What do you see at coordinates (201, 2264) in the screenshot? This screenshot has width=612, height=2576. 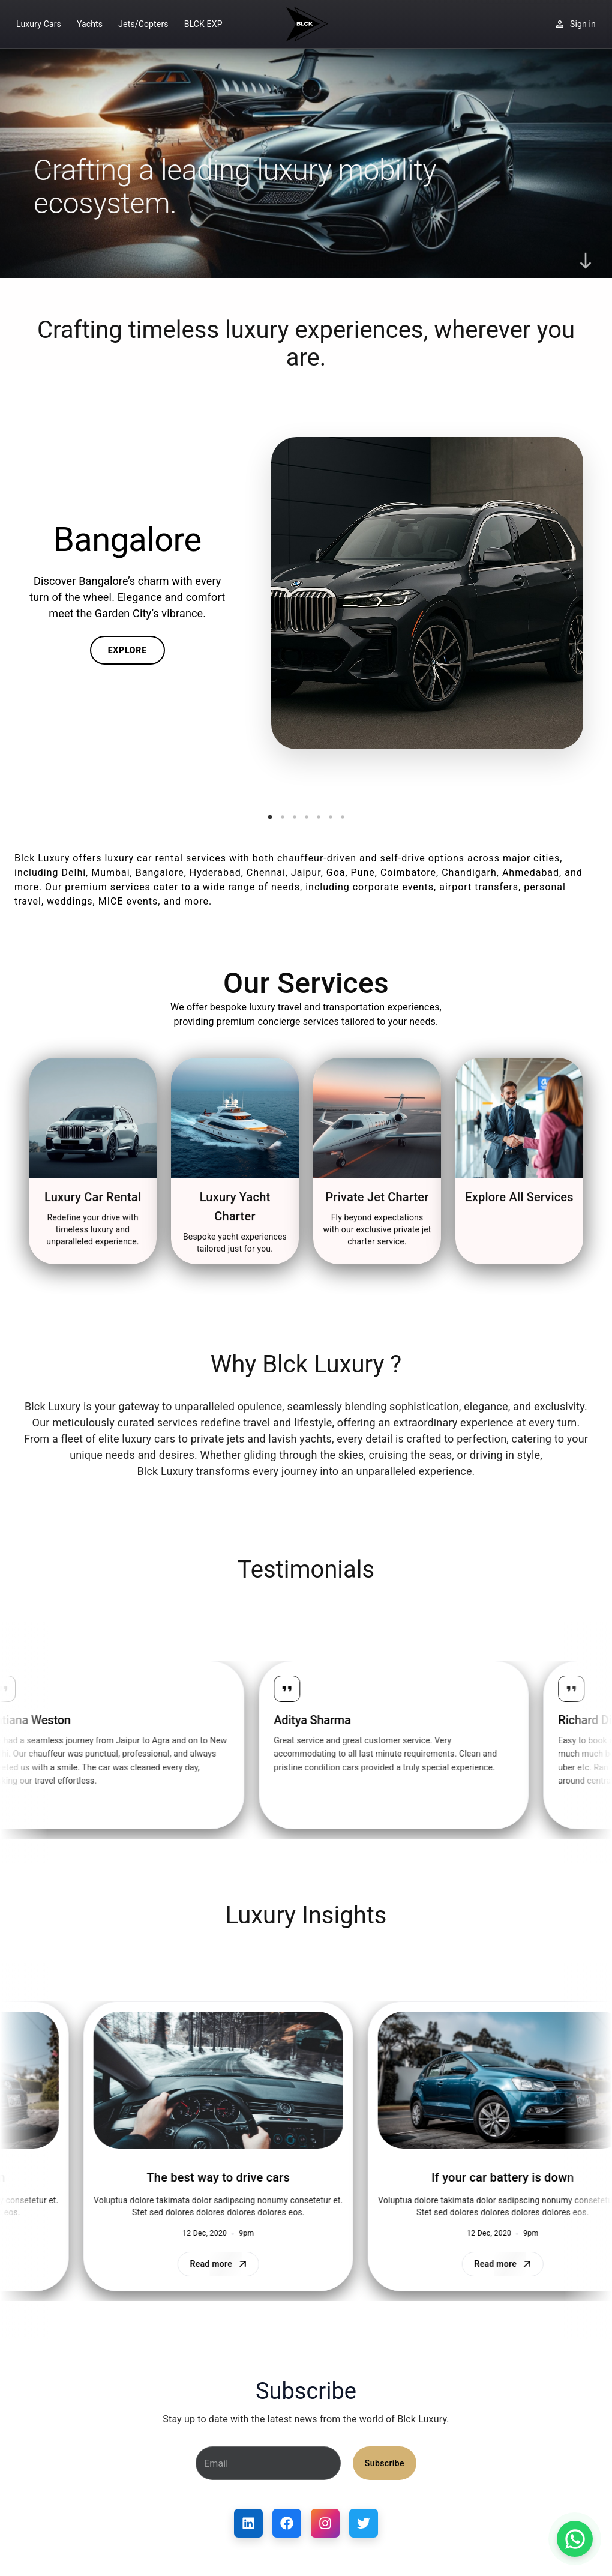 I see `Read more` at bounding box center [201, 2264].